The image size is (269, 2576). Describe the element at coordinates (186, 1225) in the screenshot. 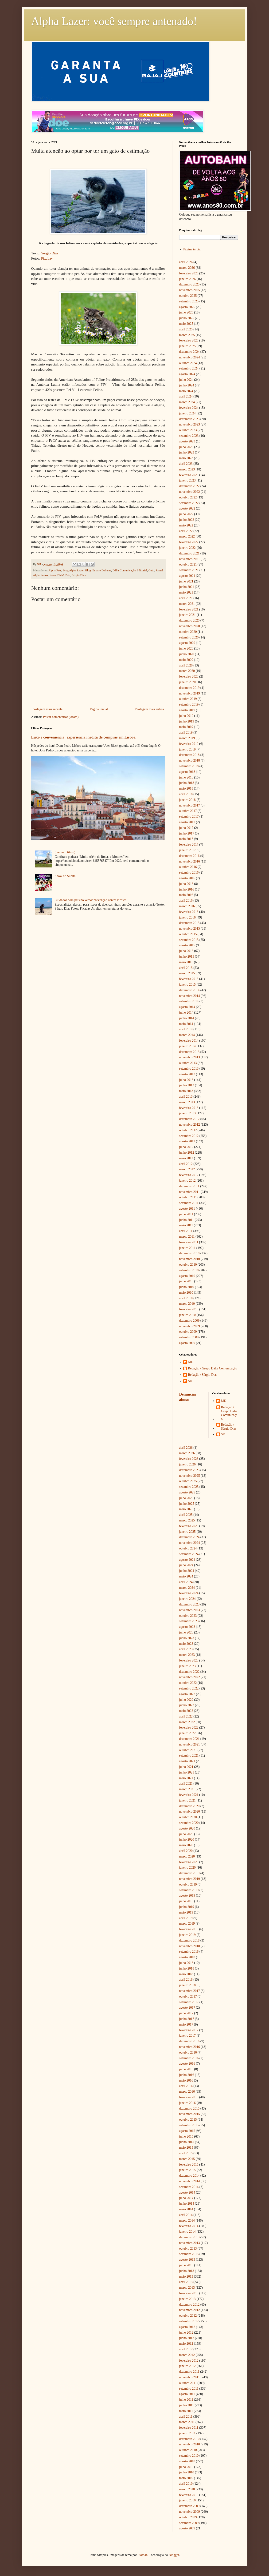

I see `maio 2011` at that location.